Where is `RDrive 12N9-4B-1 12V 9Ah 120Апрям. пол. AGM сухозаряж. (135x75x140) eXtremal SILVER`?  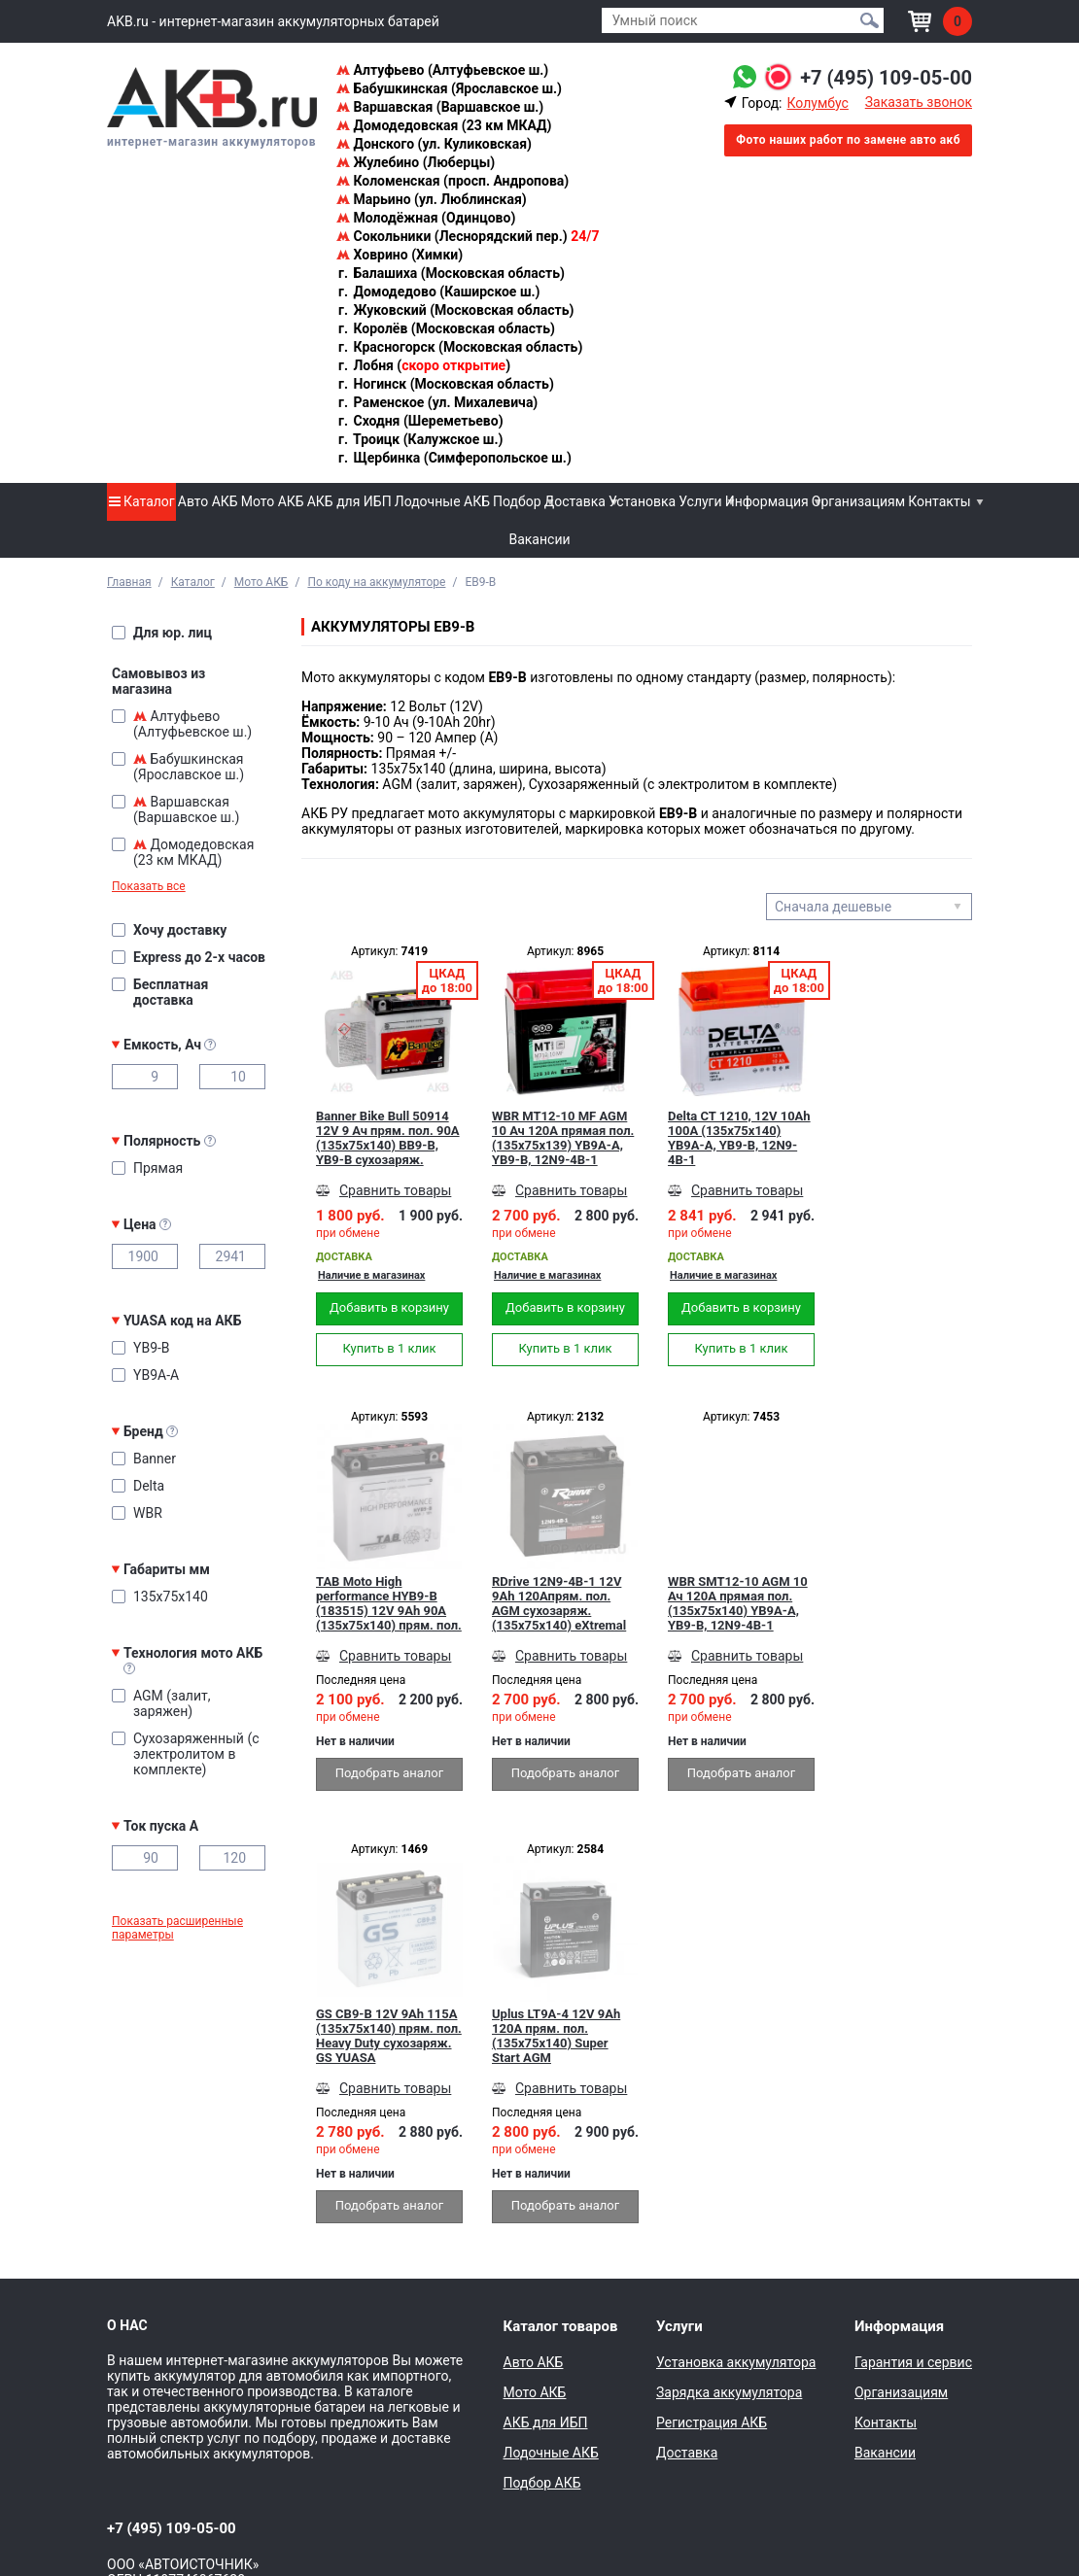
RDrive 12N9-4B-1 12V 9Ah 120Апрям. пол. AGM сухозаряж. (135x75x140) eXtremal SILVER is located at coordinates (559, 1603).